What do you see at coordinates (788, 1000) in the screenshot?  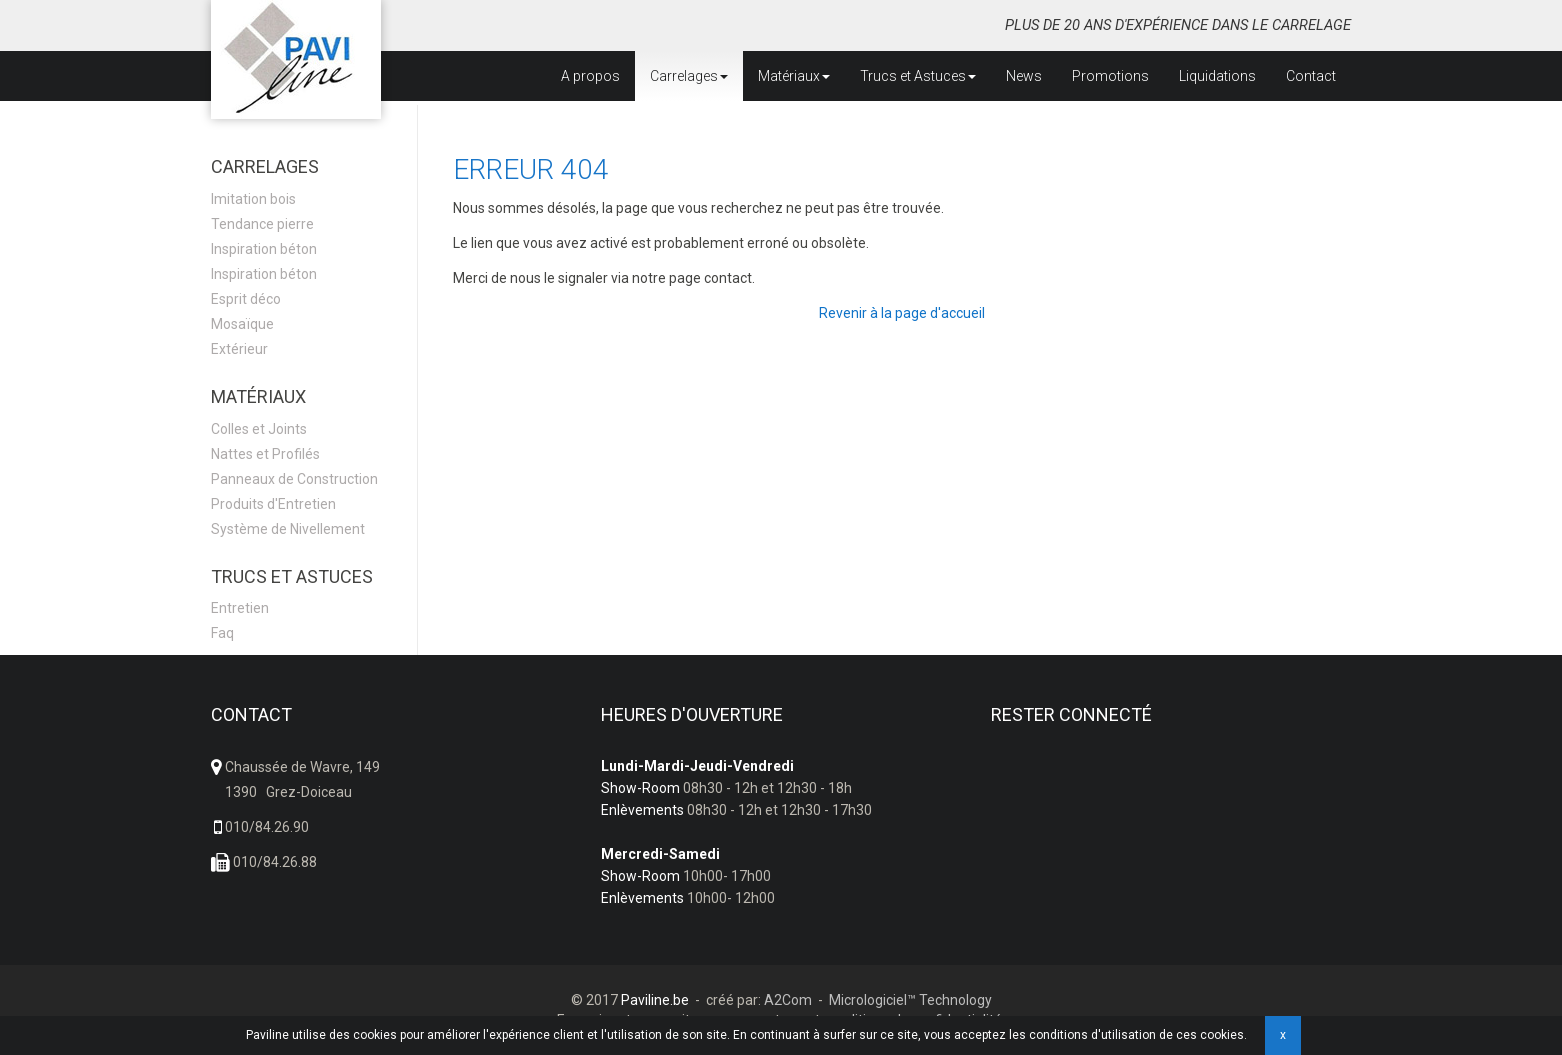 I see `A2Com` at bounding box center [788, 1000].